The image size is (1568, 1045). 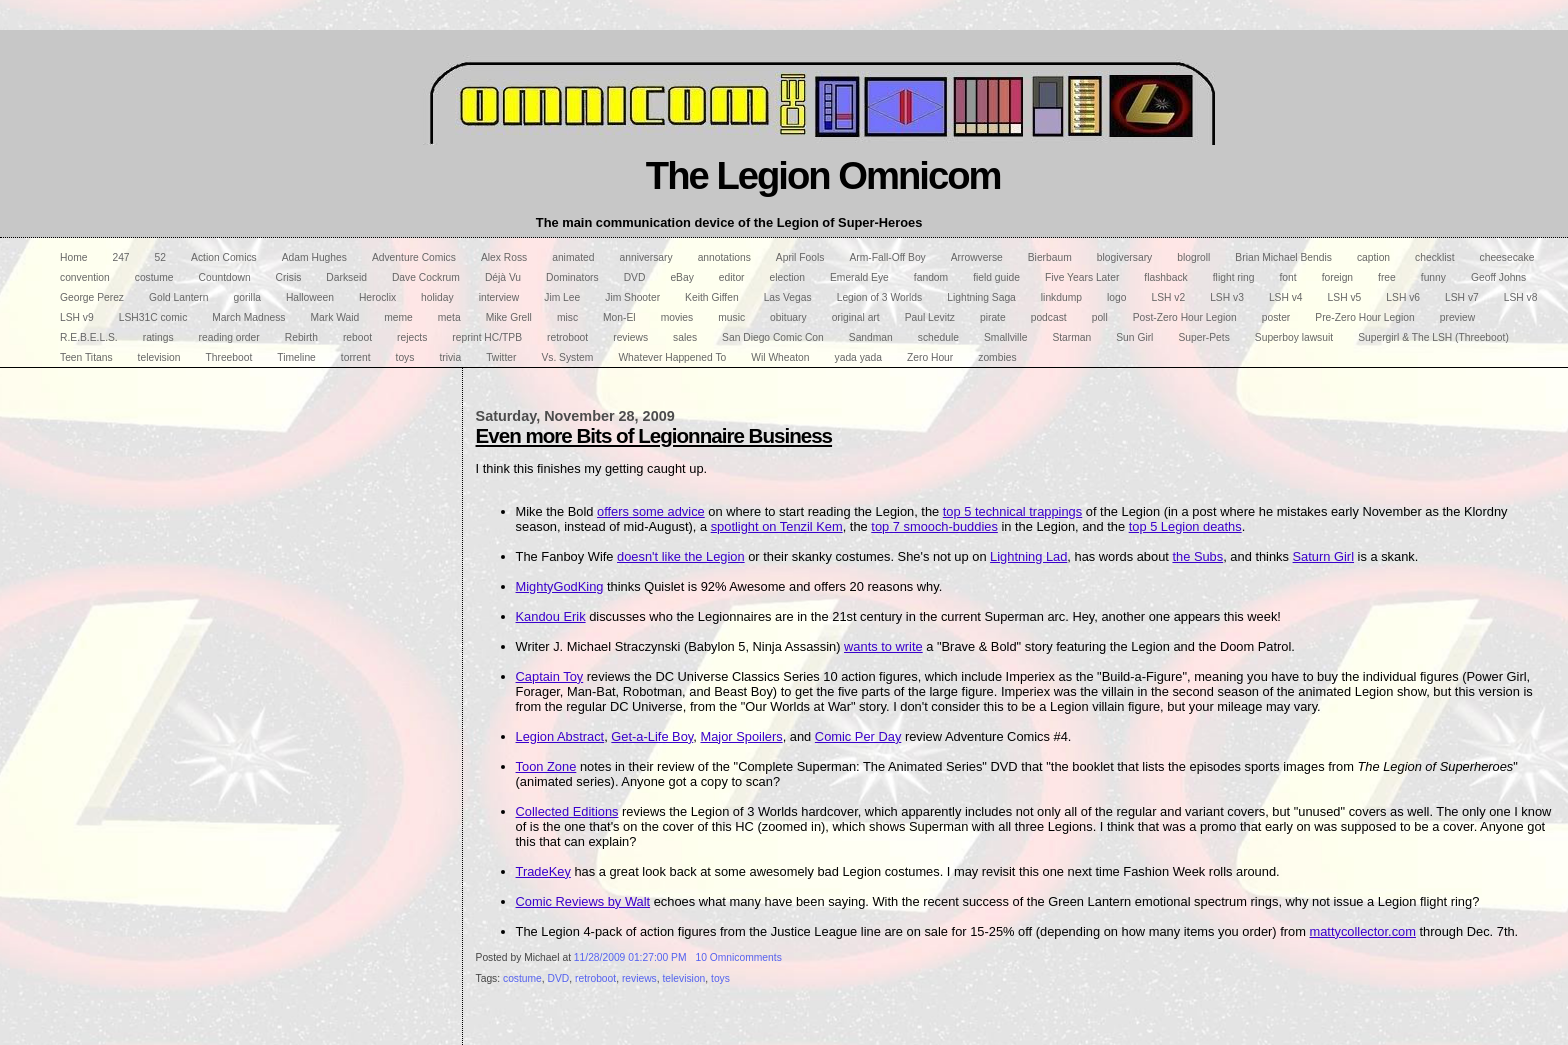 I want to click on Comic Reviews by Walt, so click(x=583, y=901).